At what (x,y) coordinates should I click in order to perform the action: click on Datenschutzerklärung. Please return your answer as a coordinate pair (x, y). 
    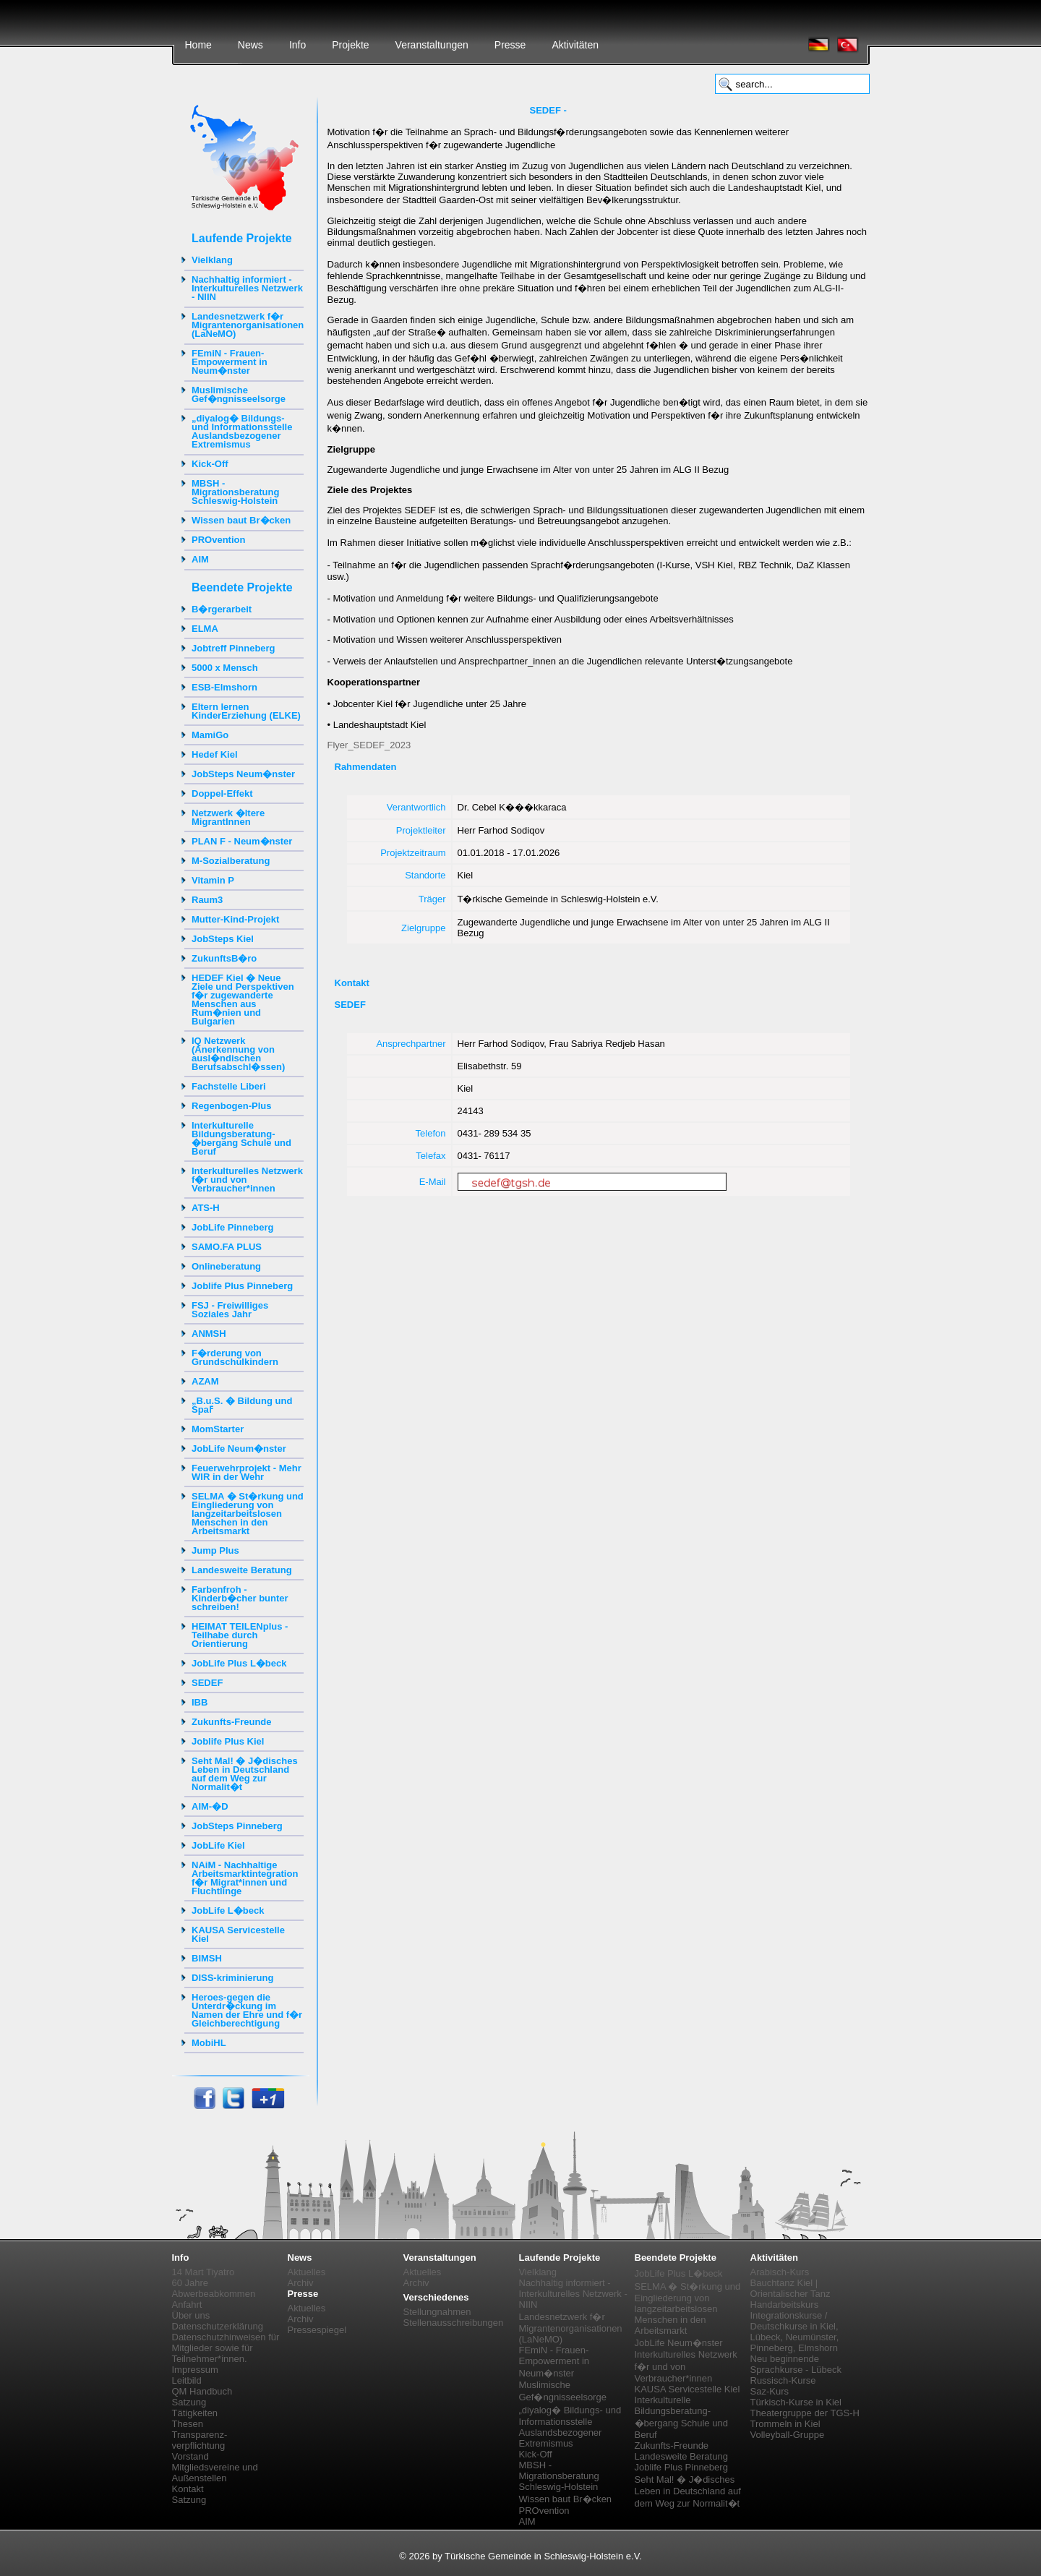
    Looking at the image, I should click on (217, 2326).